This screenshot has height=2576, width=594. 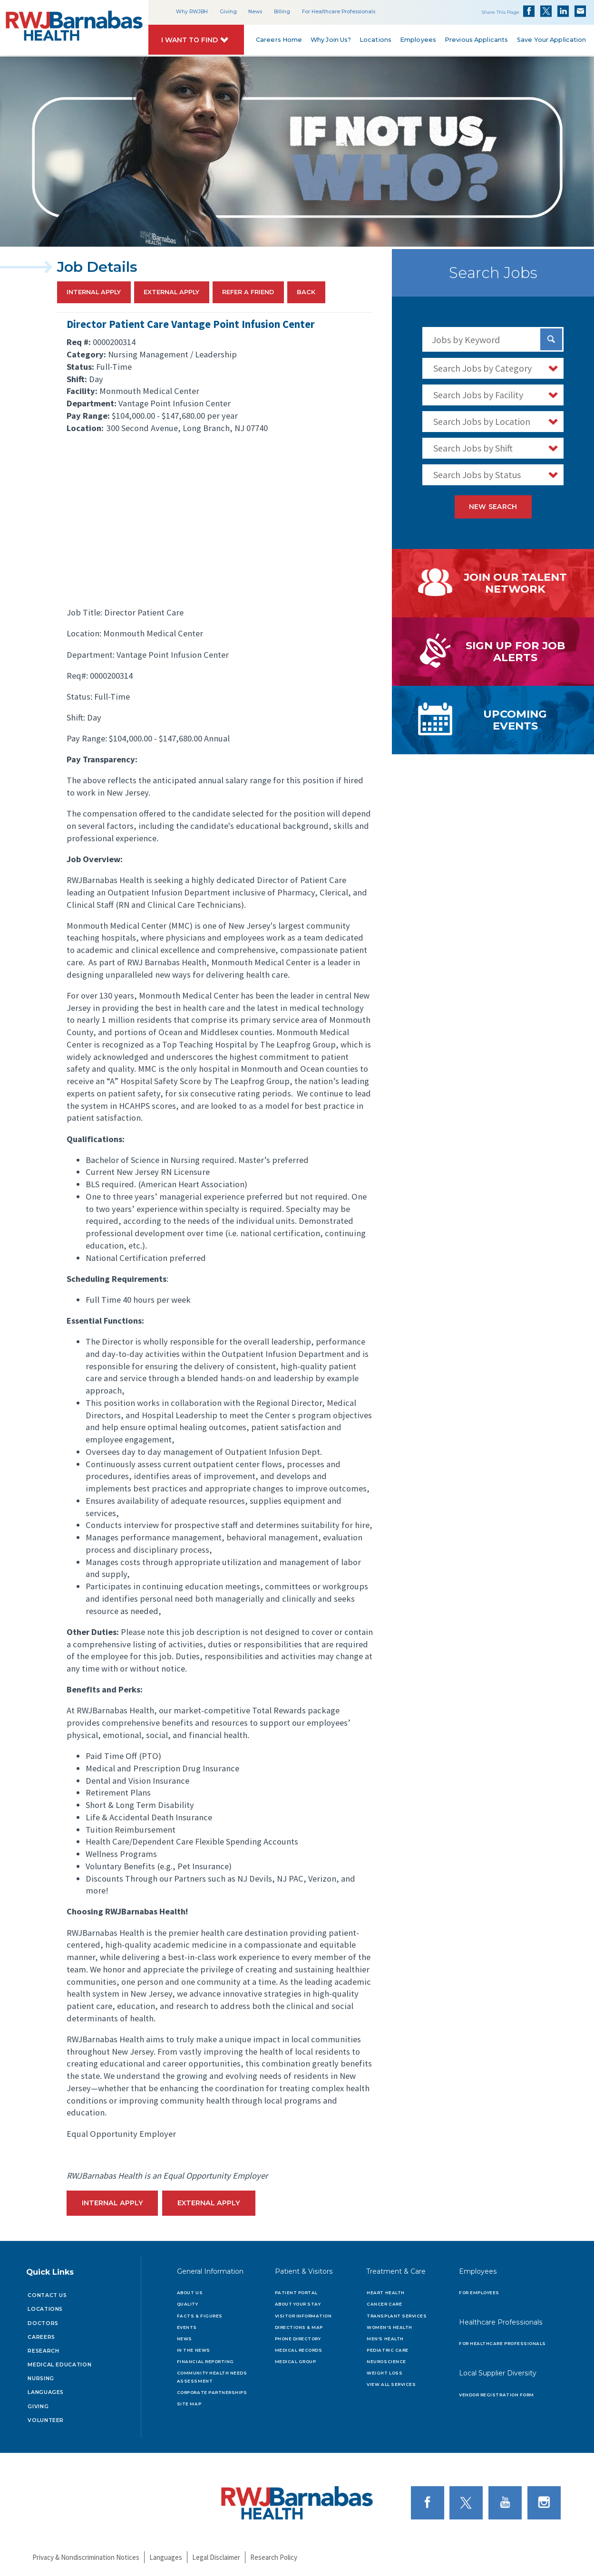 What do you see at coordinates (46, 2392) in the screenshot?
I see `Languages` at bounding box center [46, 2392].